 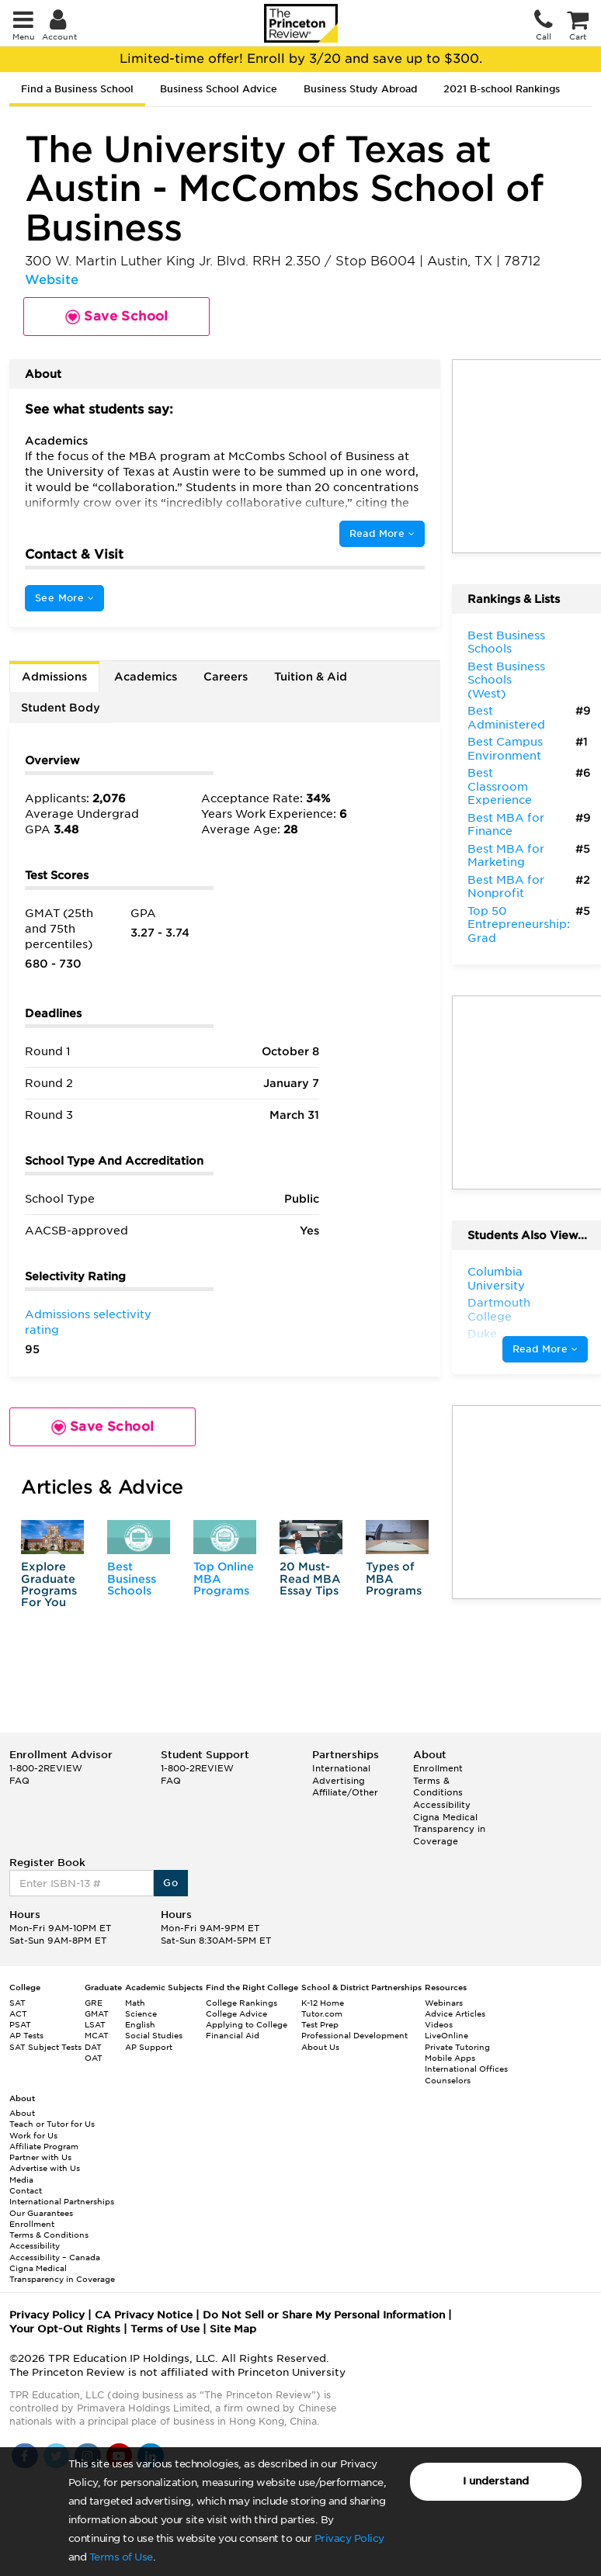 I want to click on Business School Advice, so click(x=218, y=89).